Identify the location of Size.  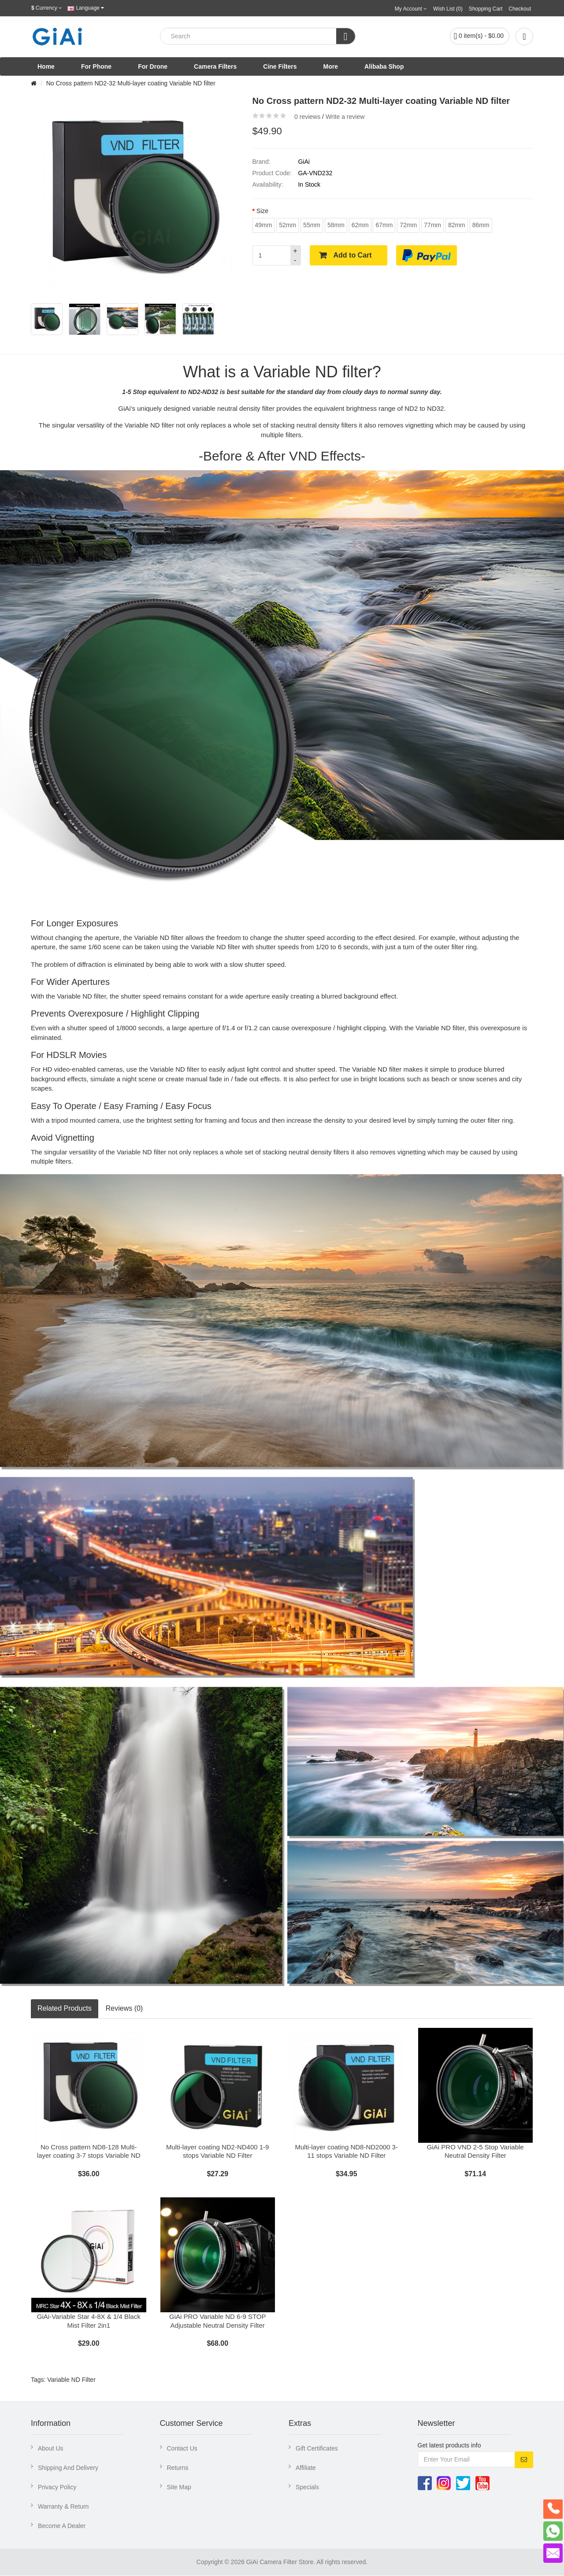
(262, 210).